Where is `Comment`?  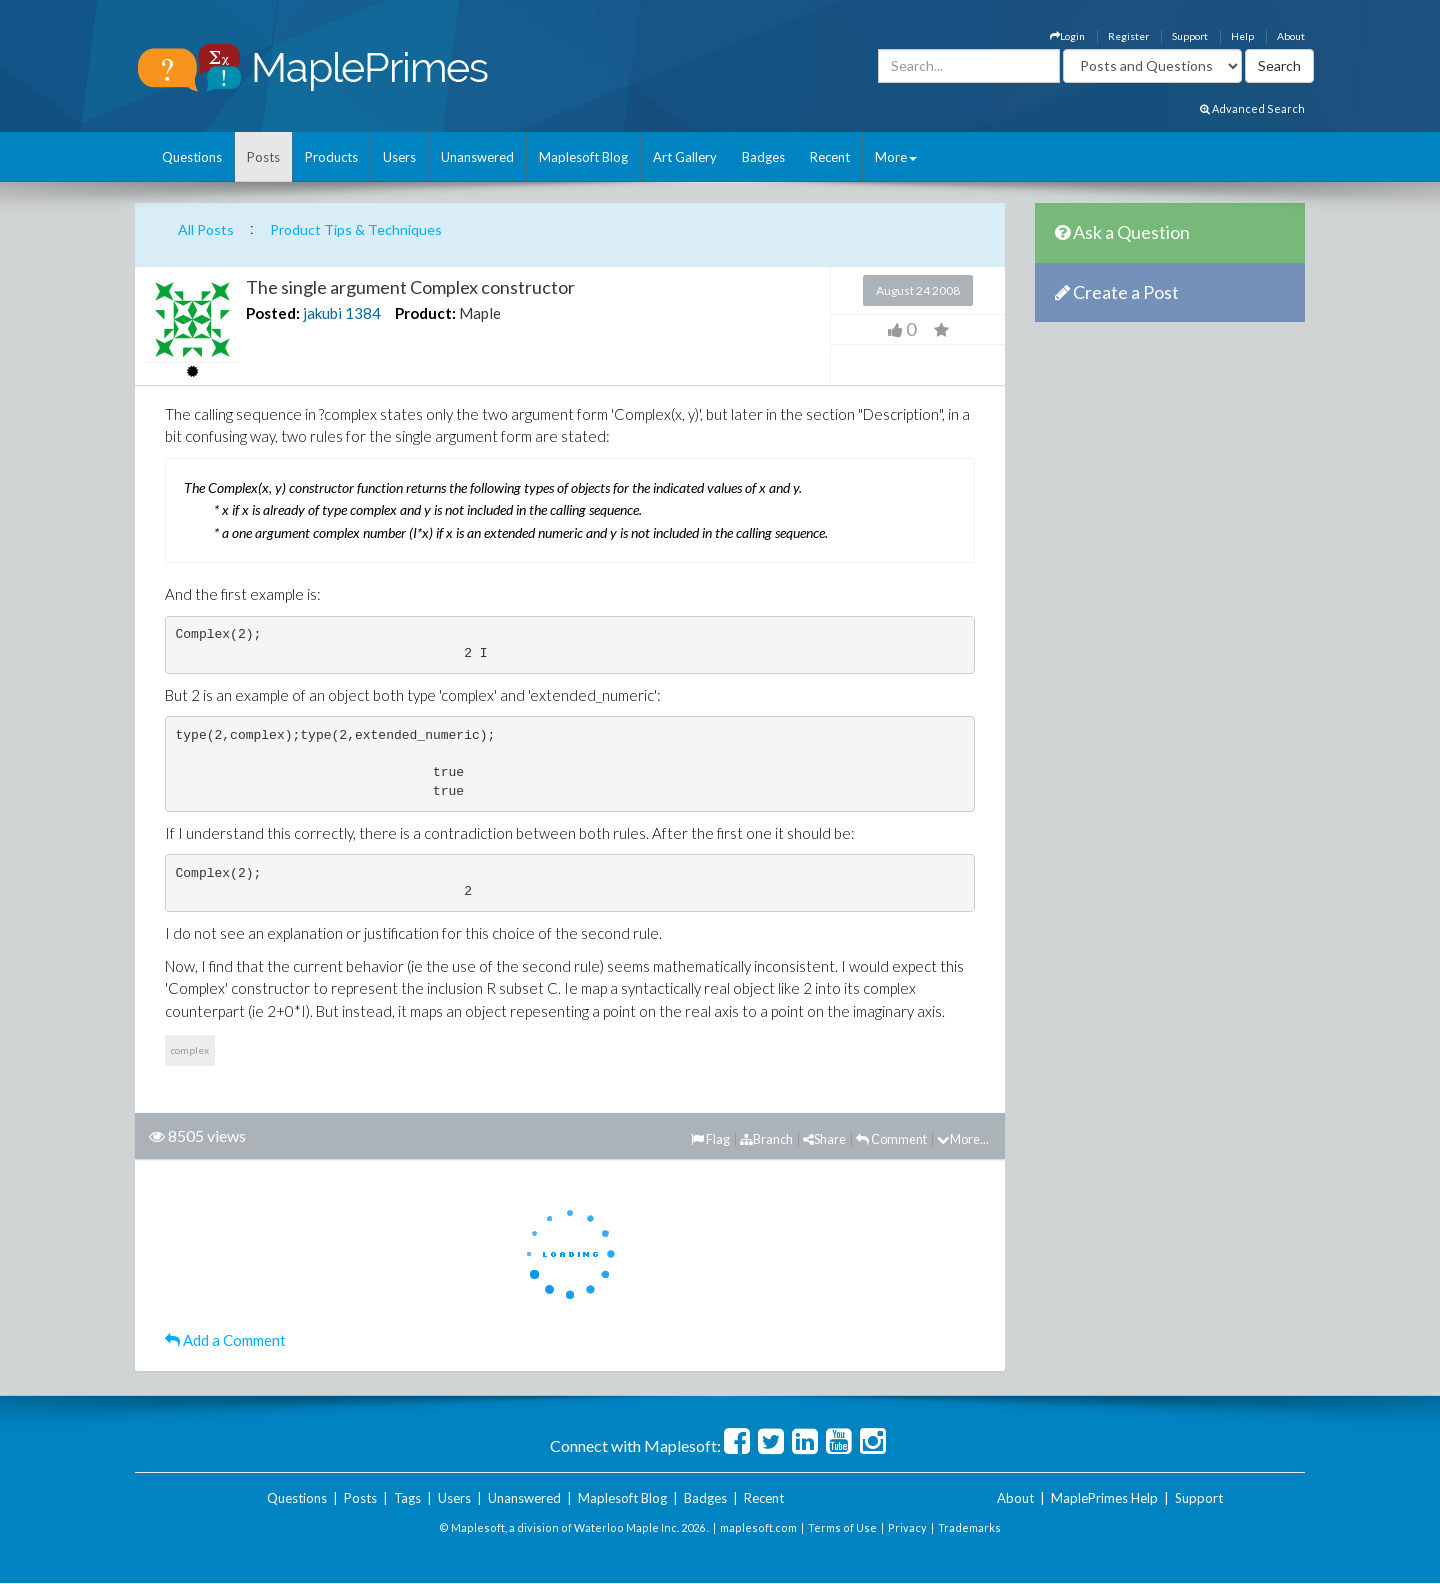 Comment is located at coordinates (891, 1139).